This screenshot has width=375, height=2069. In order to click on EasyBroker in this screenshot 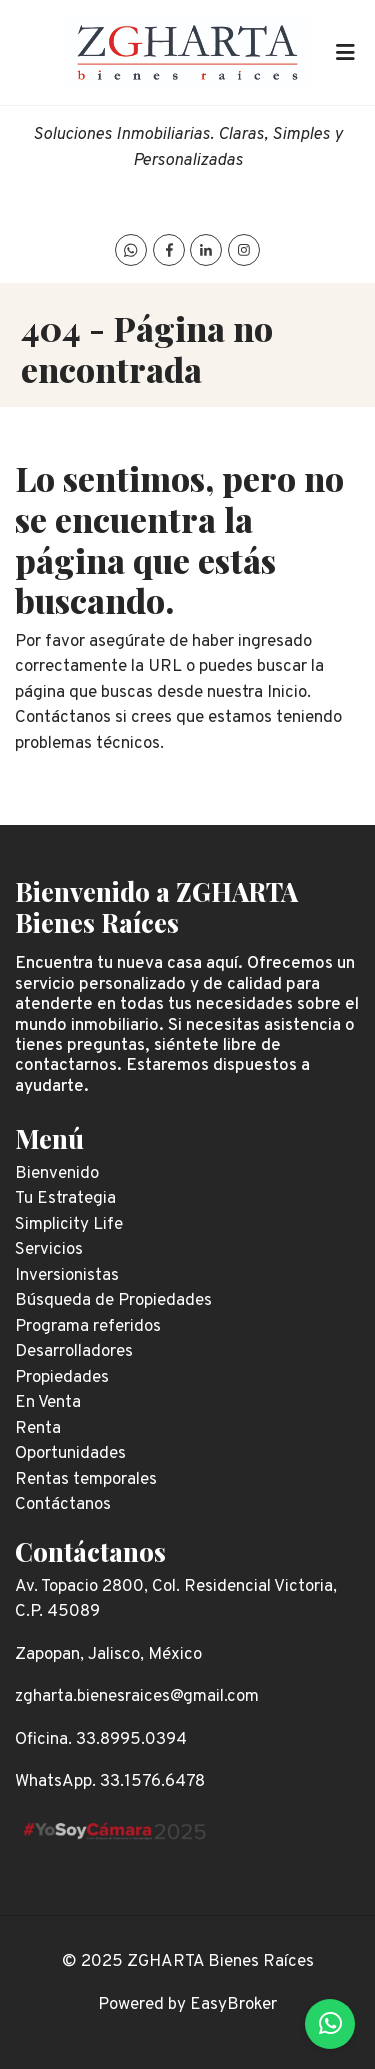, I will do `click(233, 2005)`.